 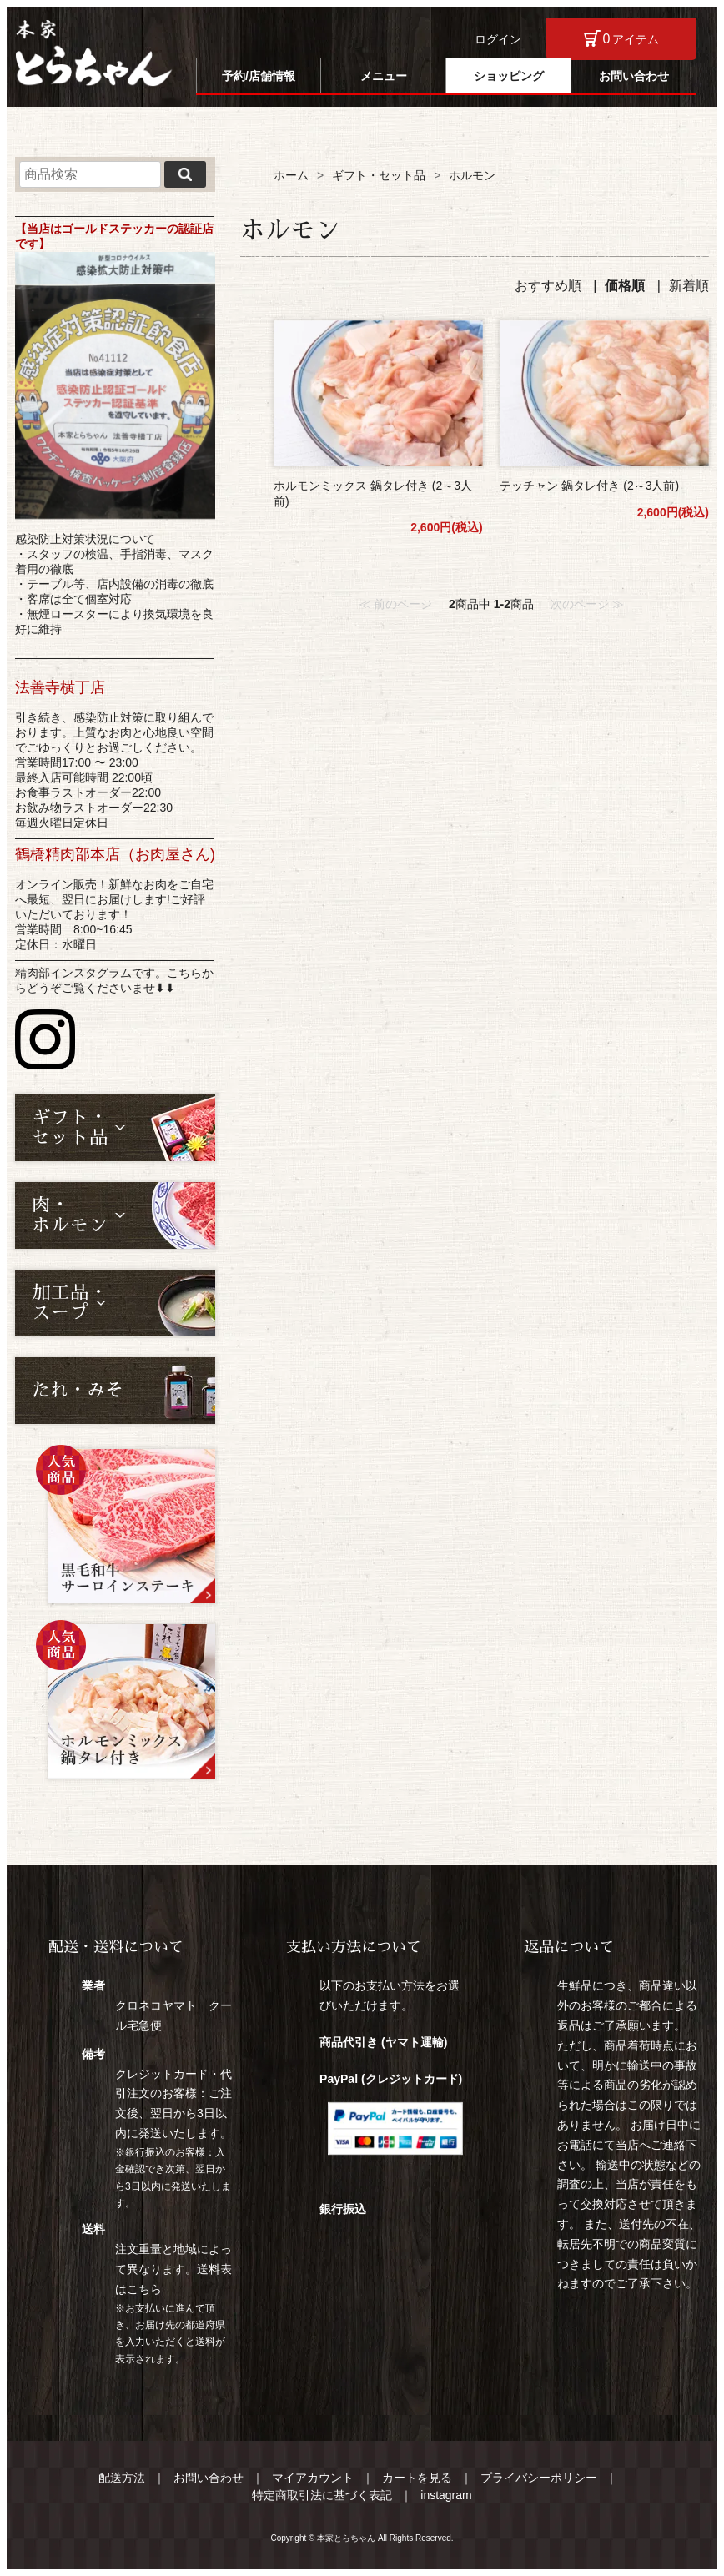 I want to click on ギフト・セット品, so click(x=378, y=175).